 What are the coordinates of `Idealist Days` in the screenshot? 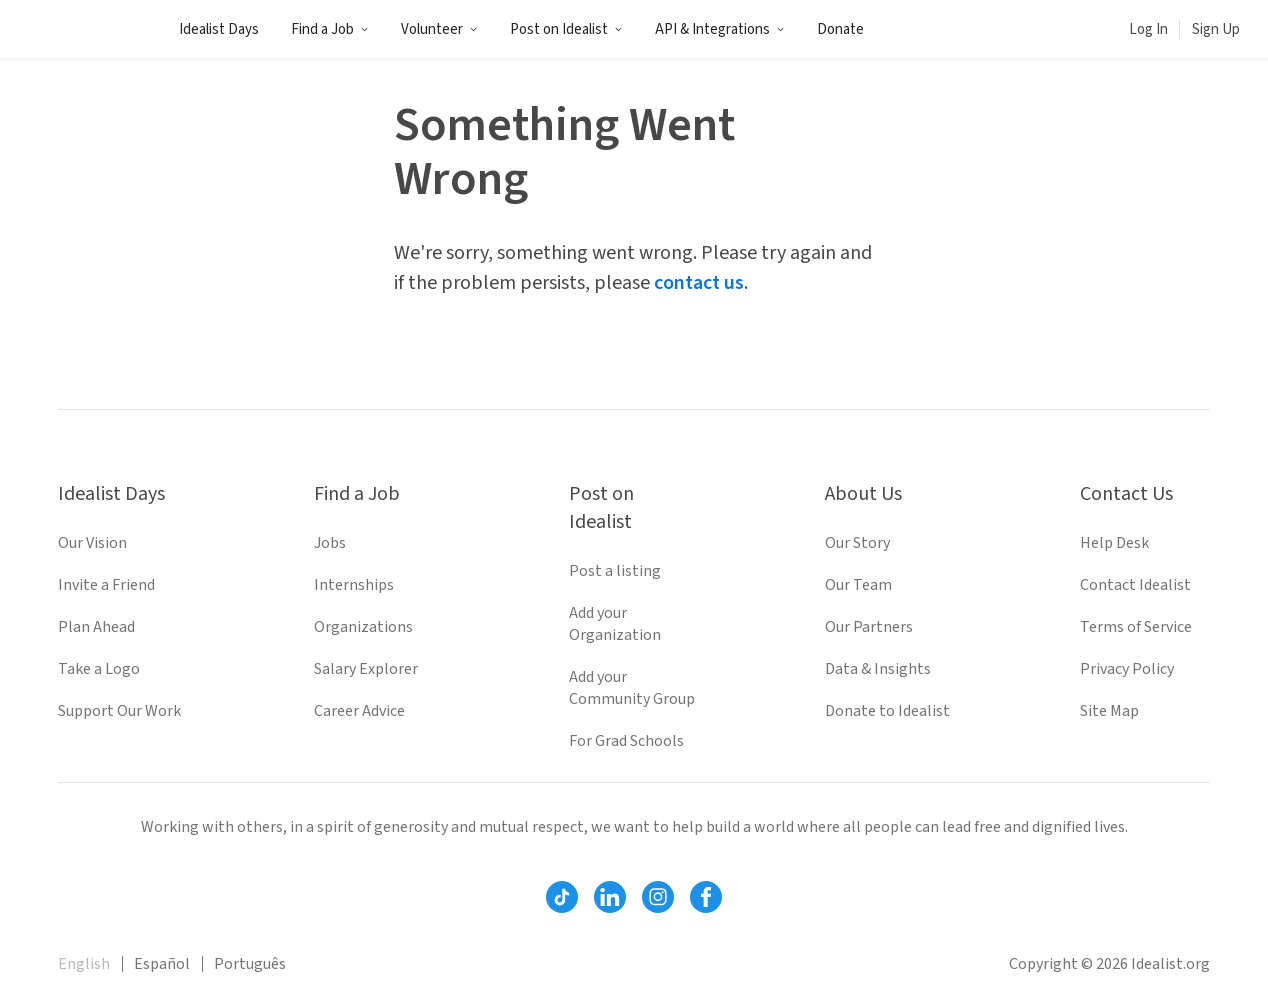 It's located at (219, 29).